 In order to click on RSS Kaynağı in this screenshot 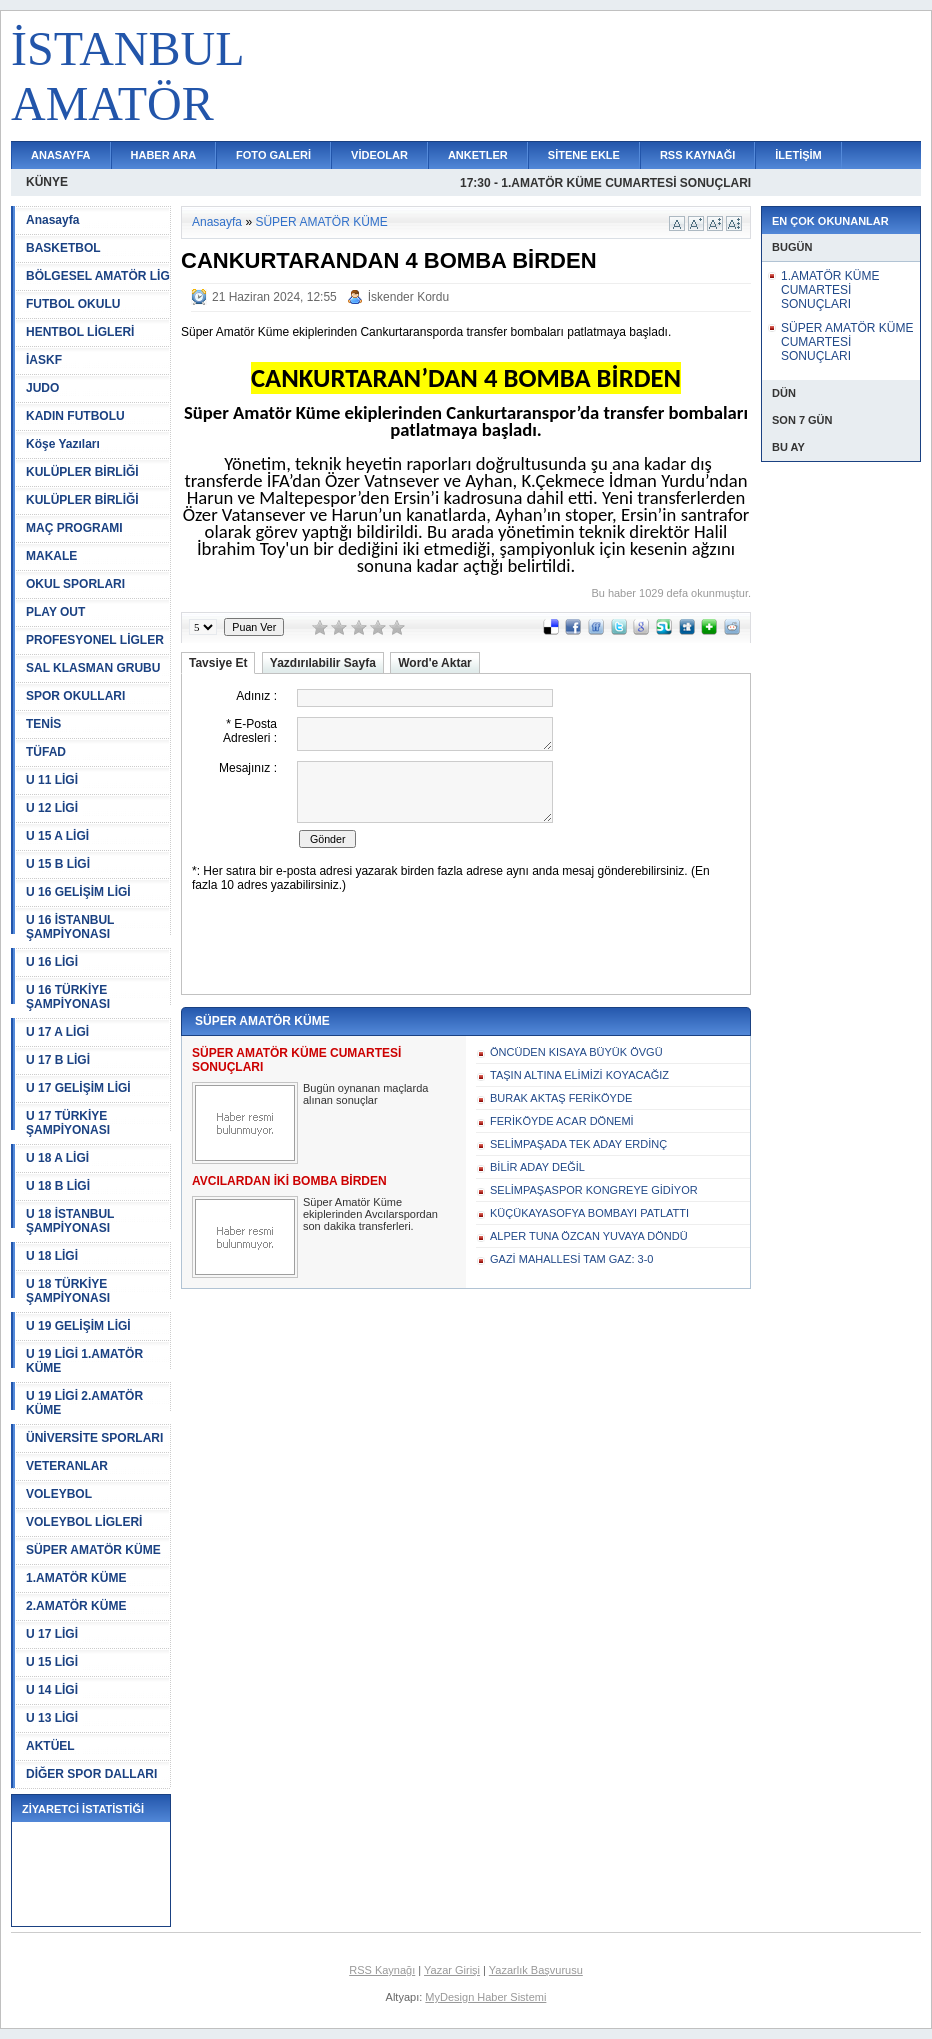, I will do `click(382, 1970)`.